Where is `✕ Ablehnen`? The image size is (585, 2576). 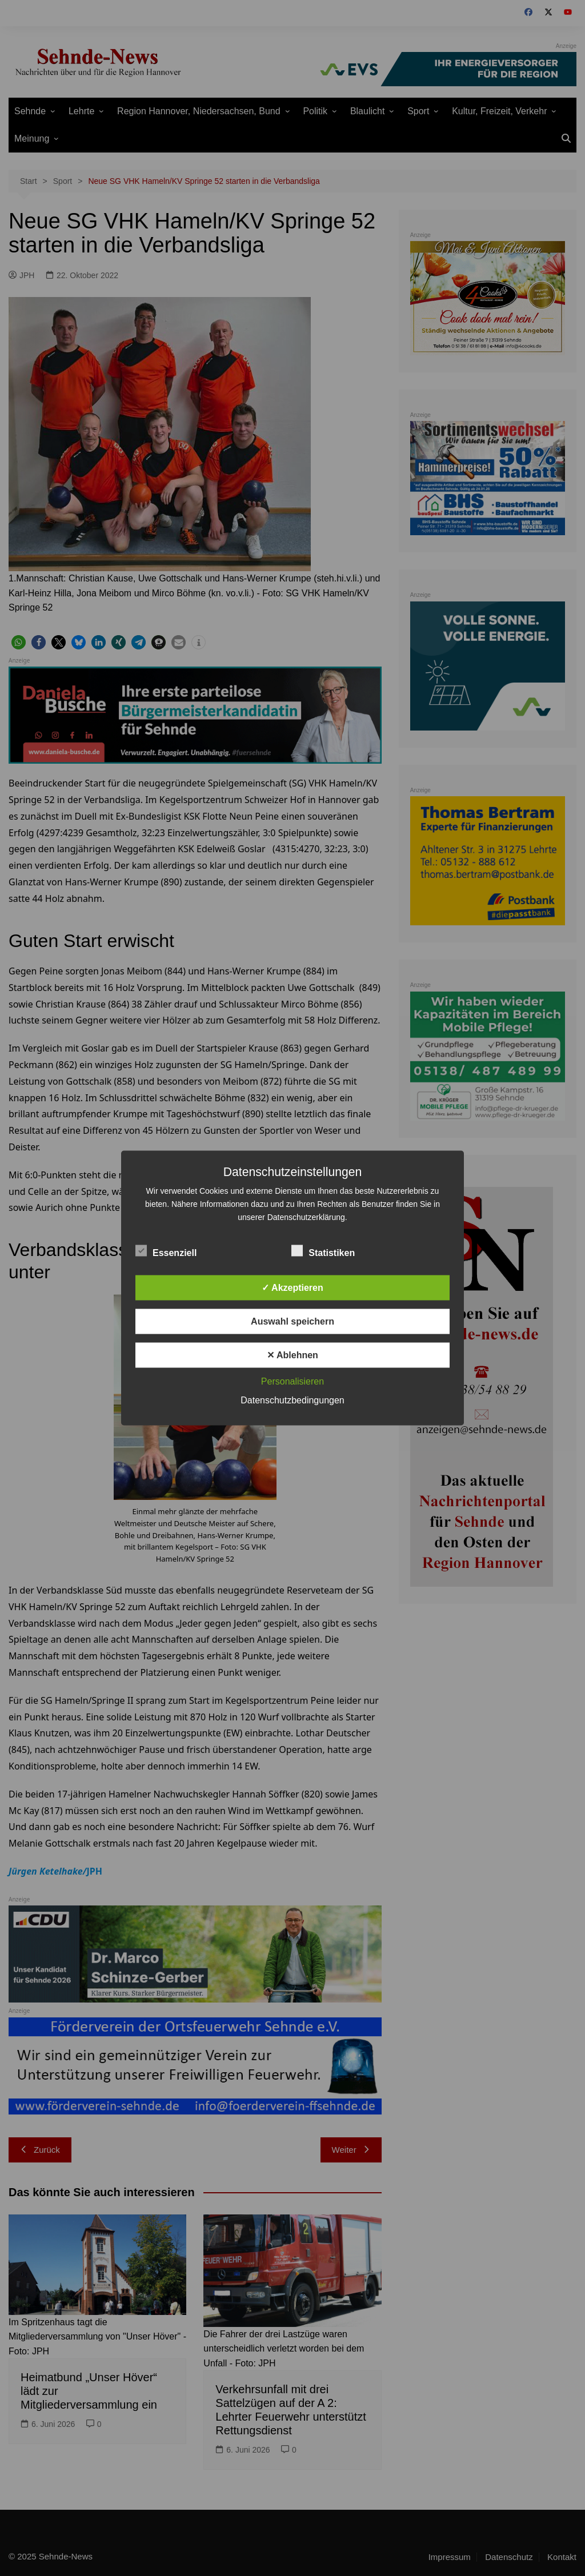
✕ Ablehnen is located at coordinates (292, 1355).